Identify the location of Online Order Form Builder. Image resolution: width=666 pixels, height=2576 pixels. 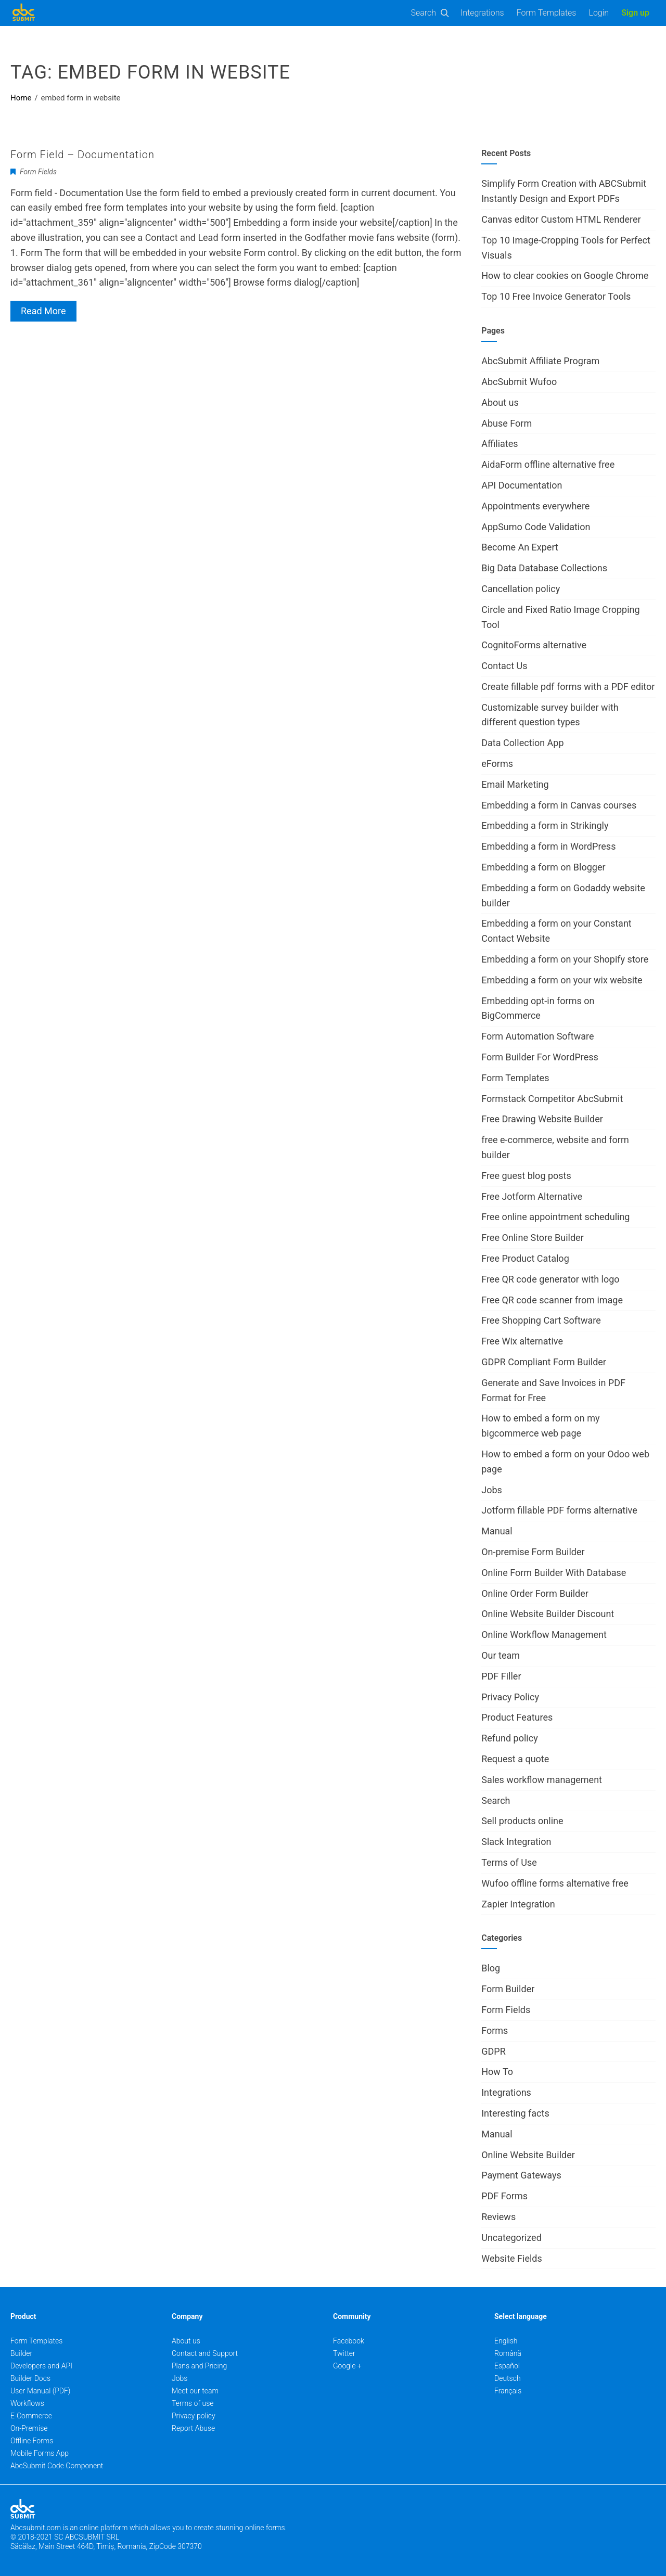
(534, 1593).